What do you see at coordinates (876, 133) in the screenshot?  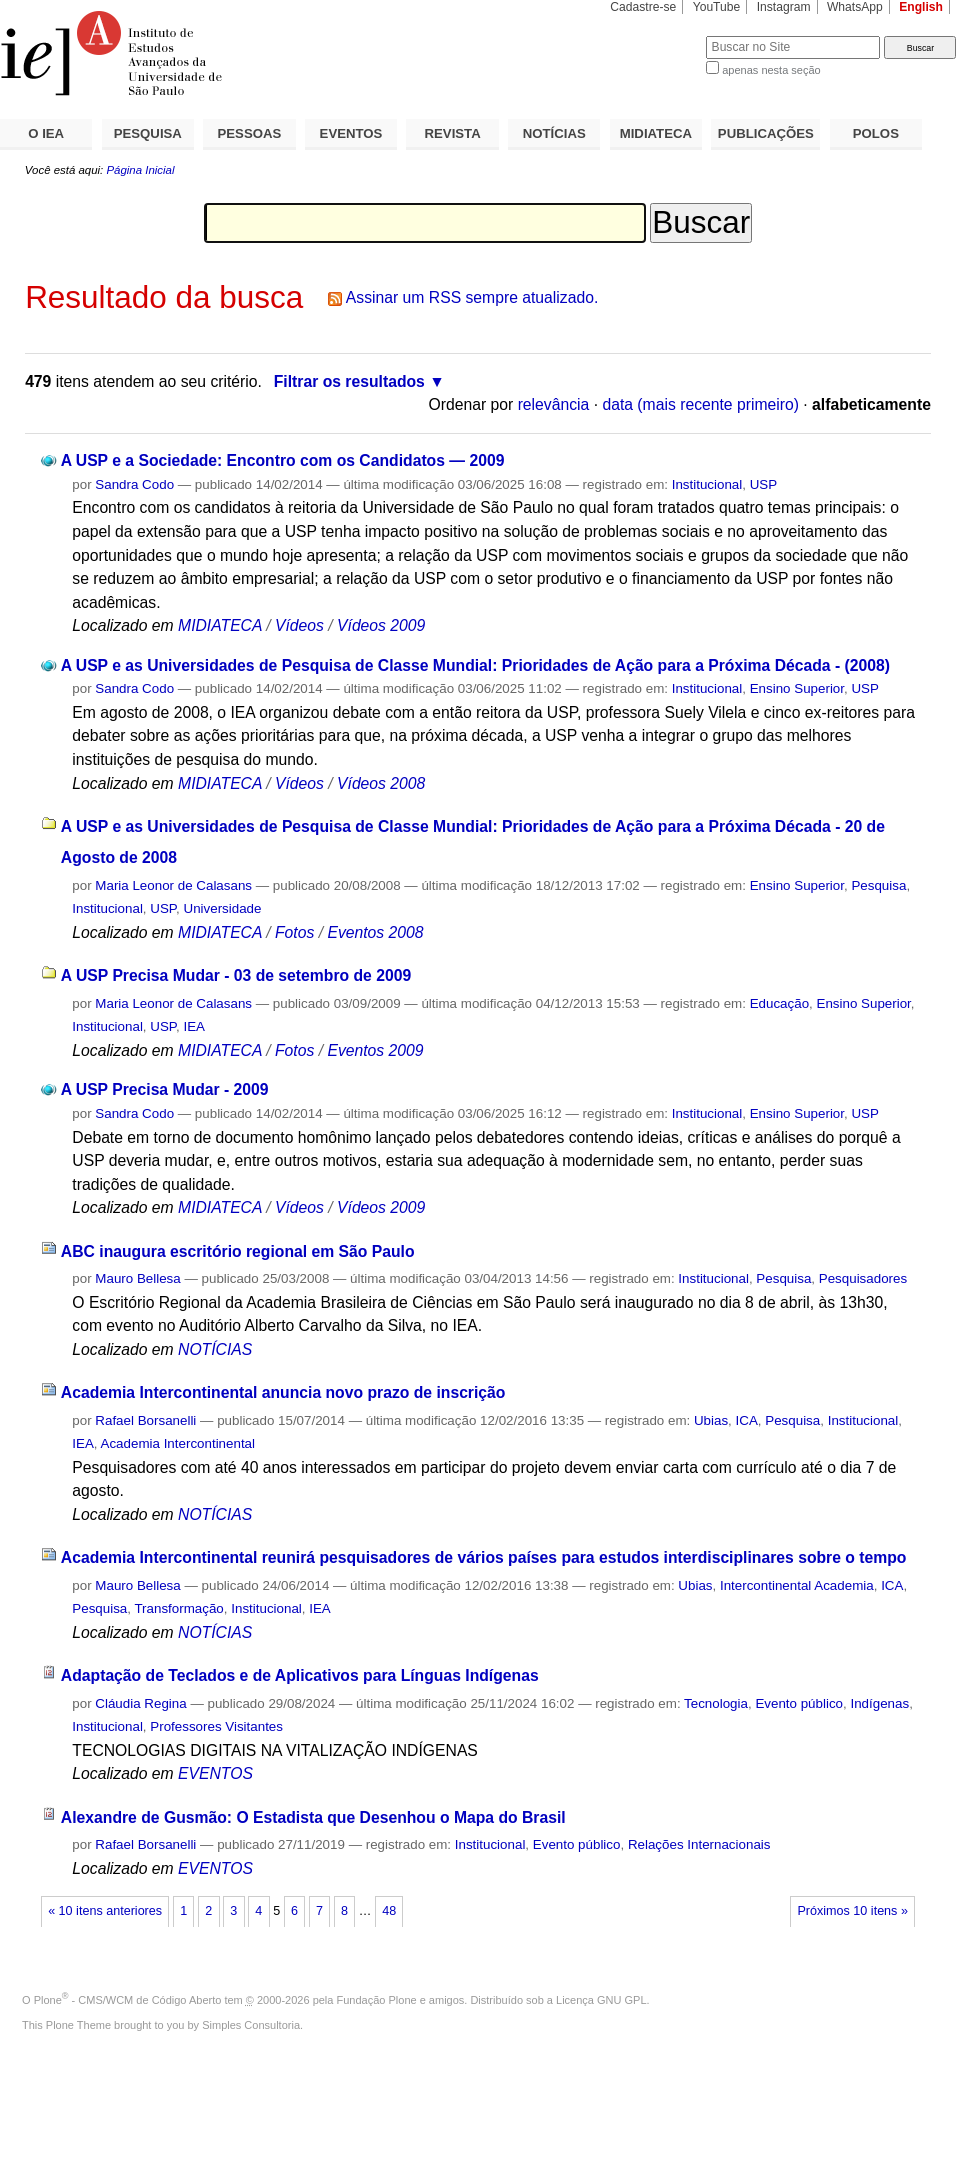 I see `POLOS` at bounding box center [876, 133].